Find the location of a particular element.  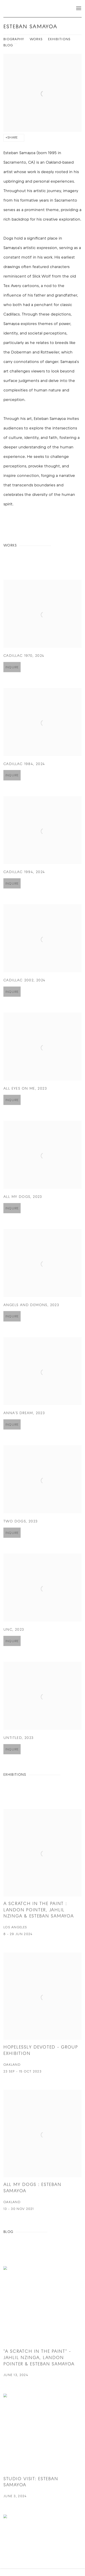

Blog [Link to Esteban Samayoa Blog] is located at coordinates (8, 45).